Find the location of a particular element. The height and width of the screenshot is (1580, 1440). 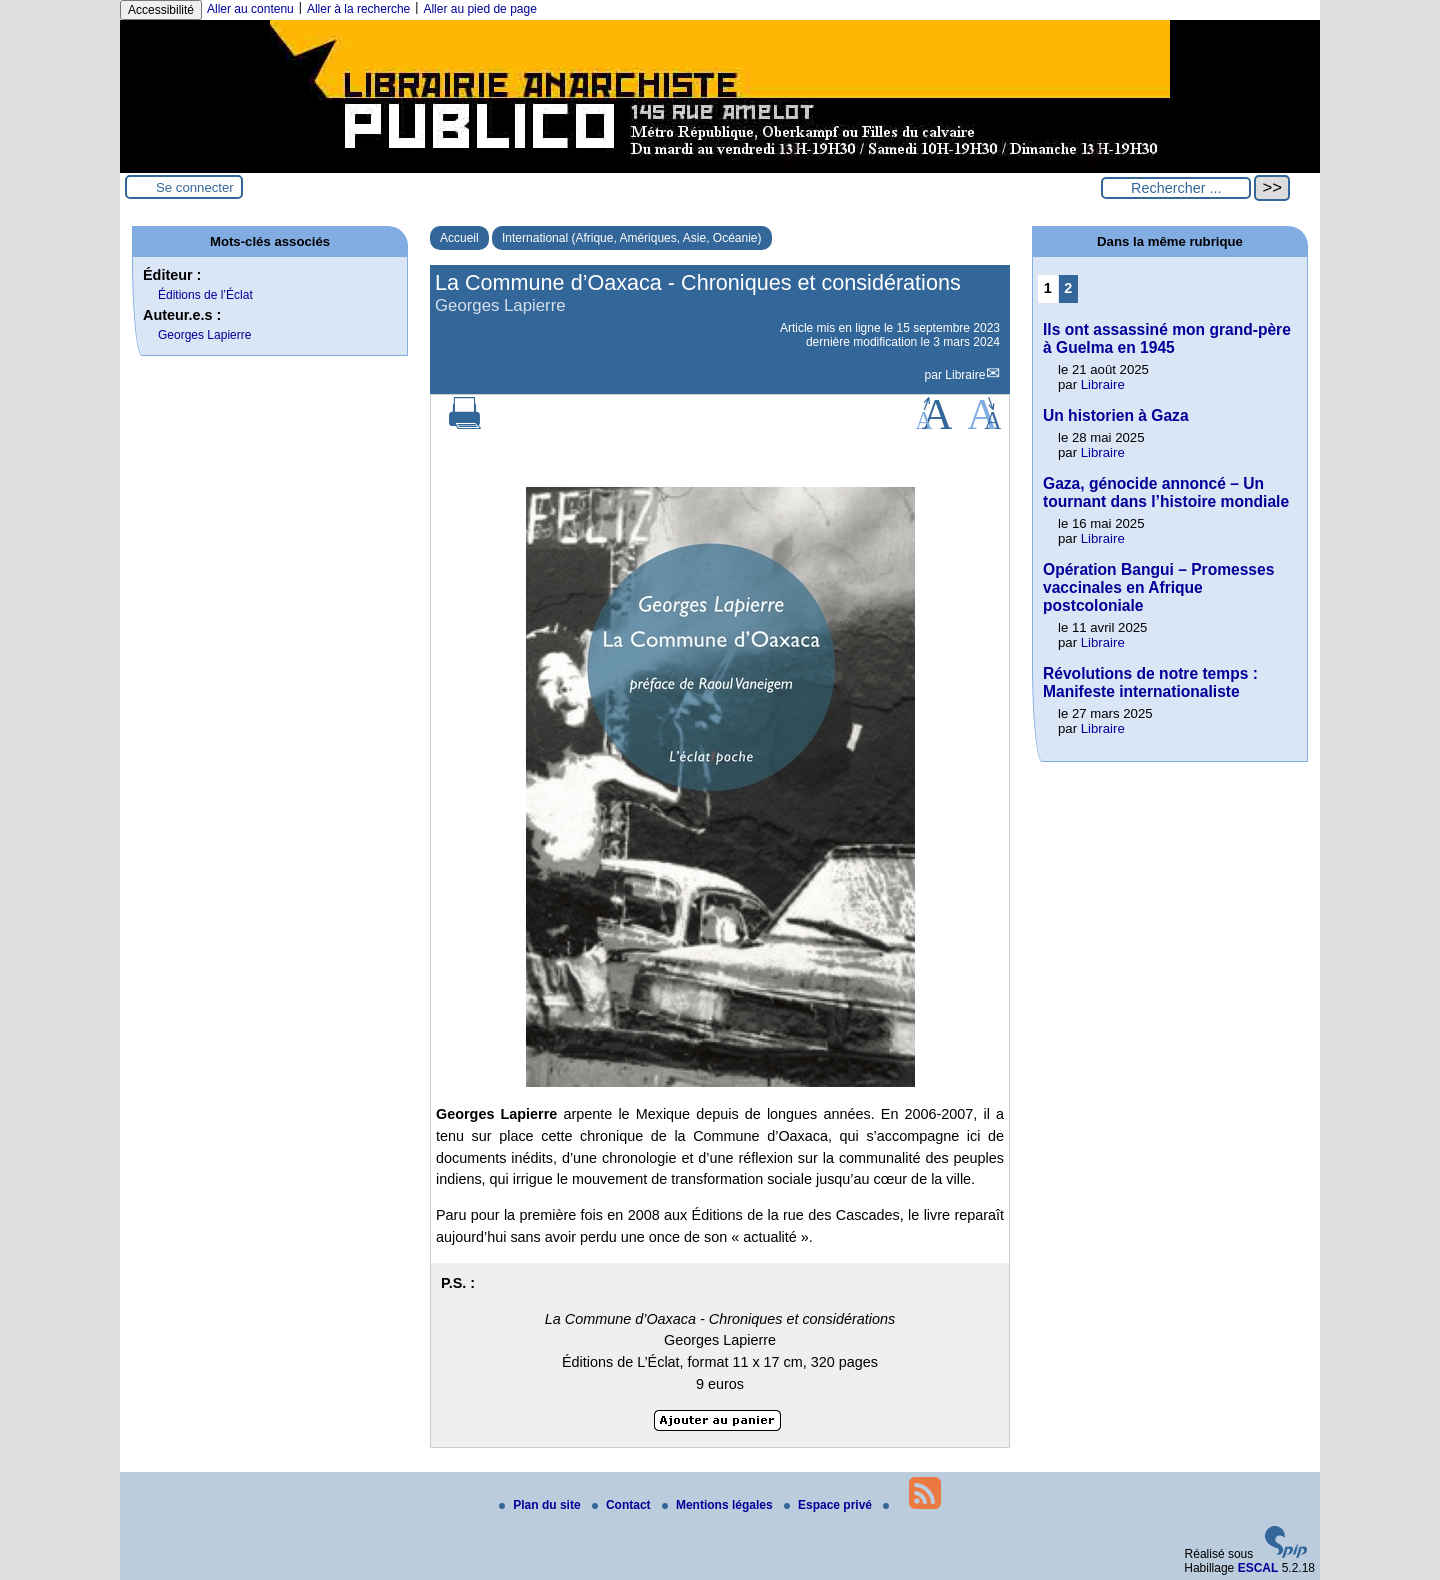

Éditions de l’Éclat is located at coordinates (205, 295).